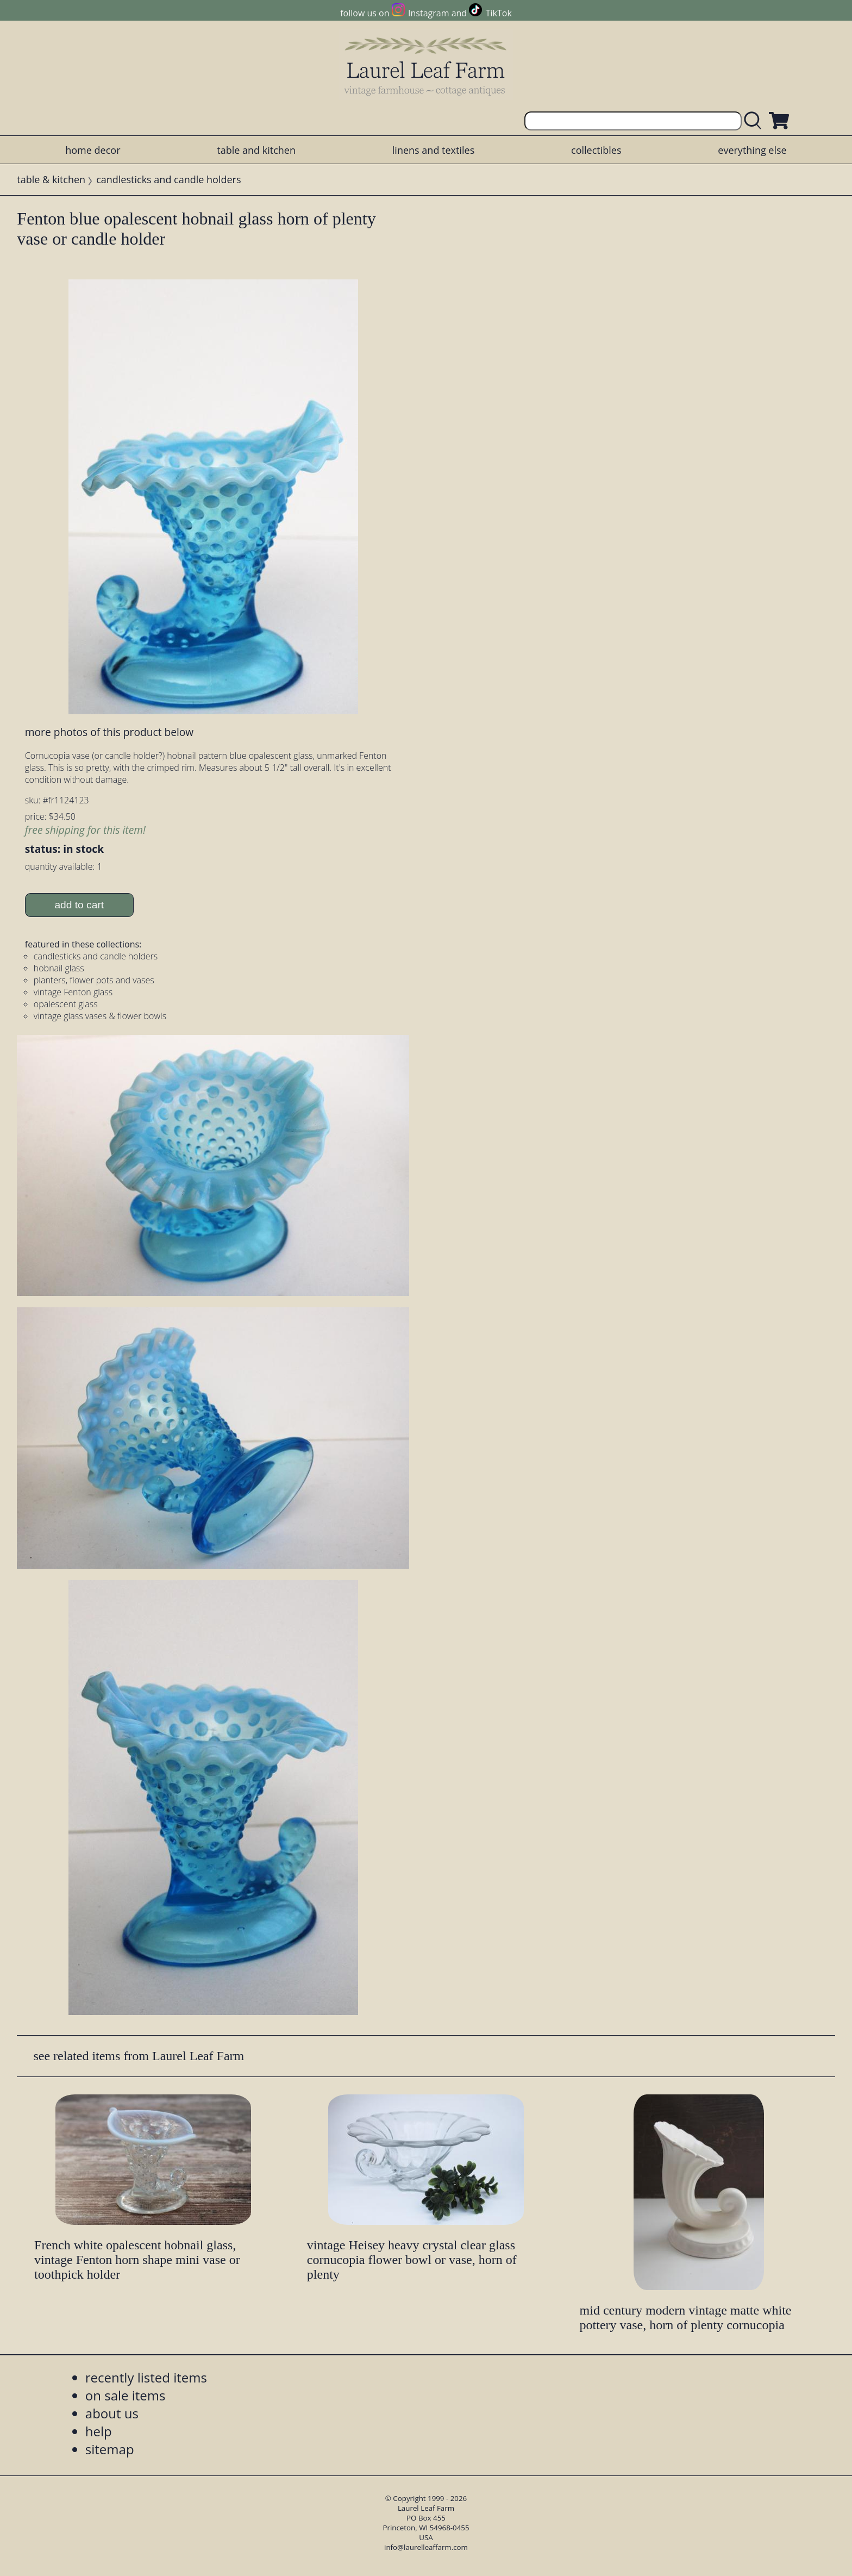 The width and height of the screenshot is (852, 2576). What do you see at coordinates (100, 1016) in the screenshot?
I see `vintage glass vases & flower bowls` at bounding box center [100, 1016].